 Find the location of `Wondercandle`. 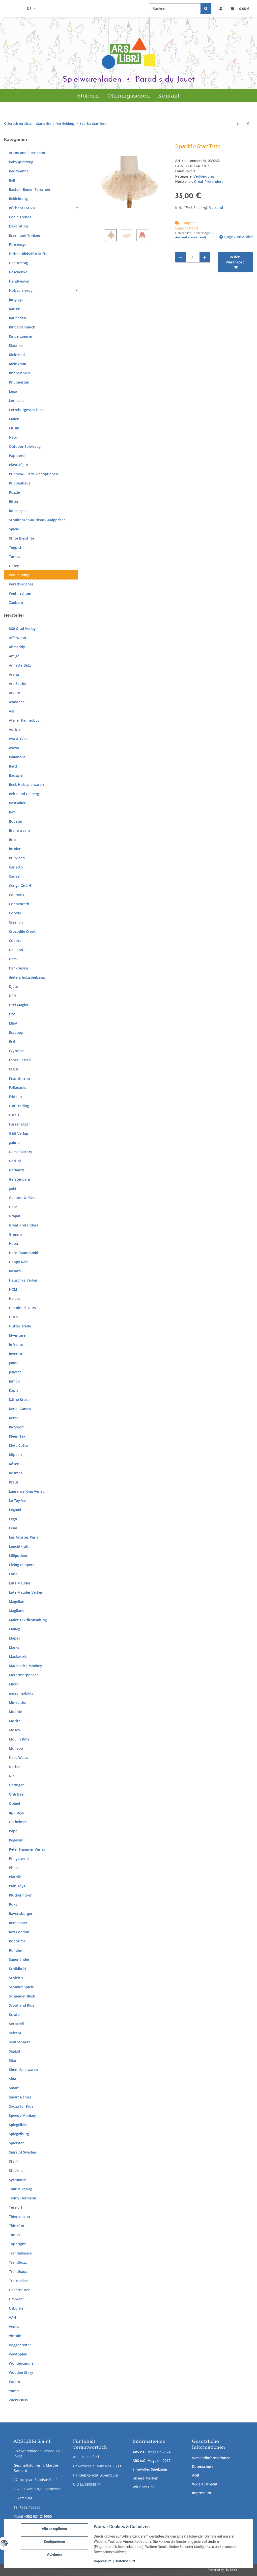

Wondercandle is located at coordinates (21, 2363).